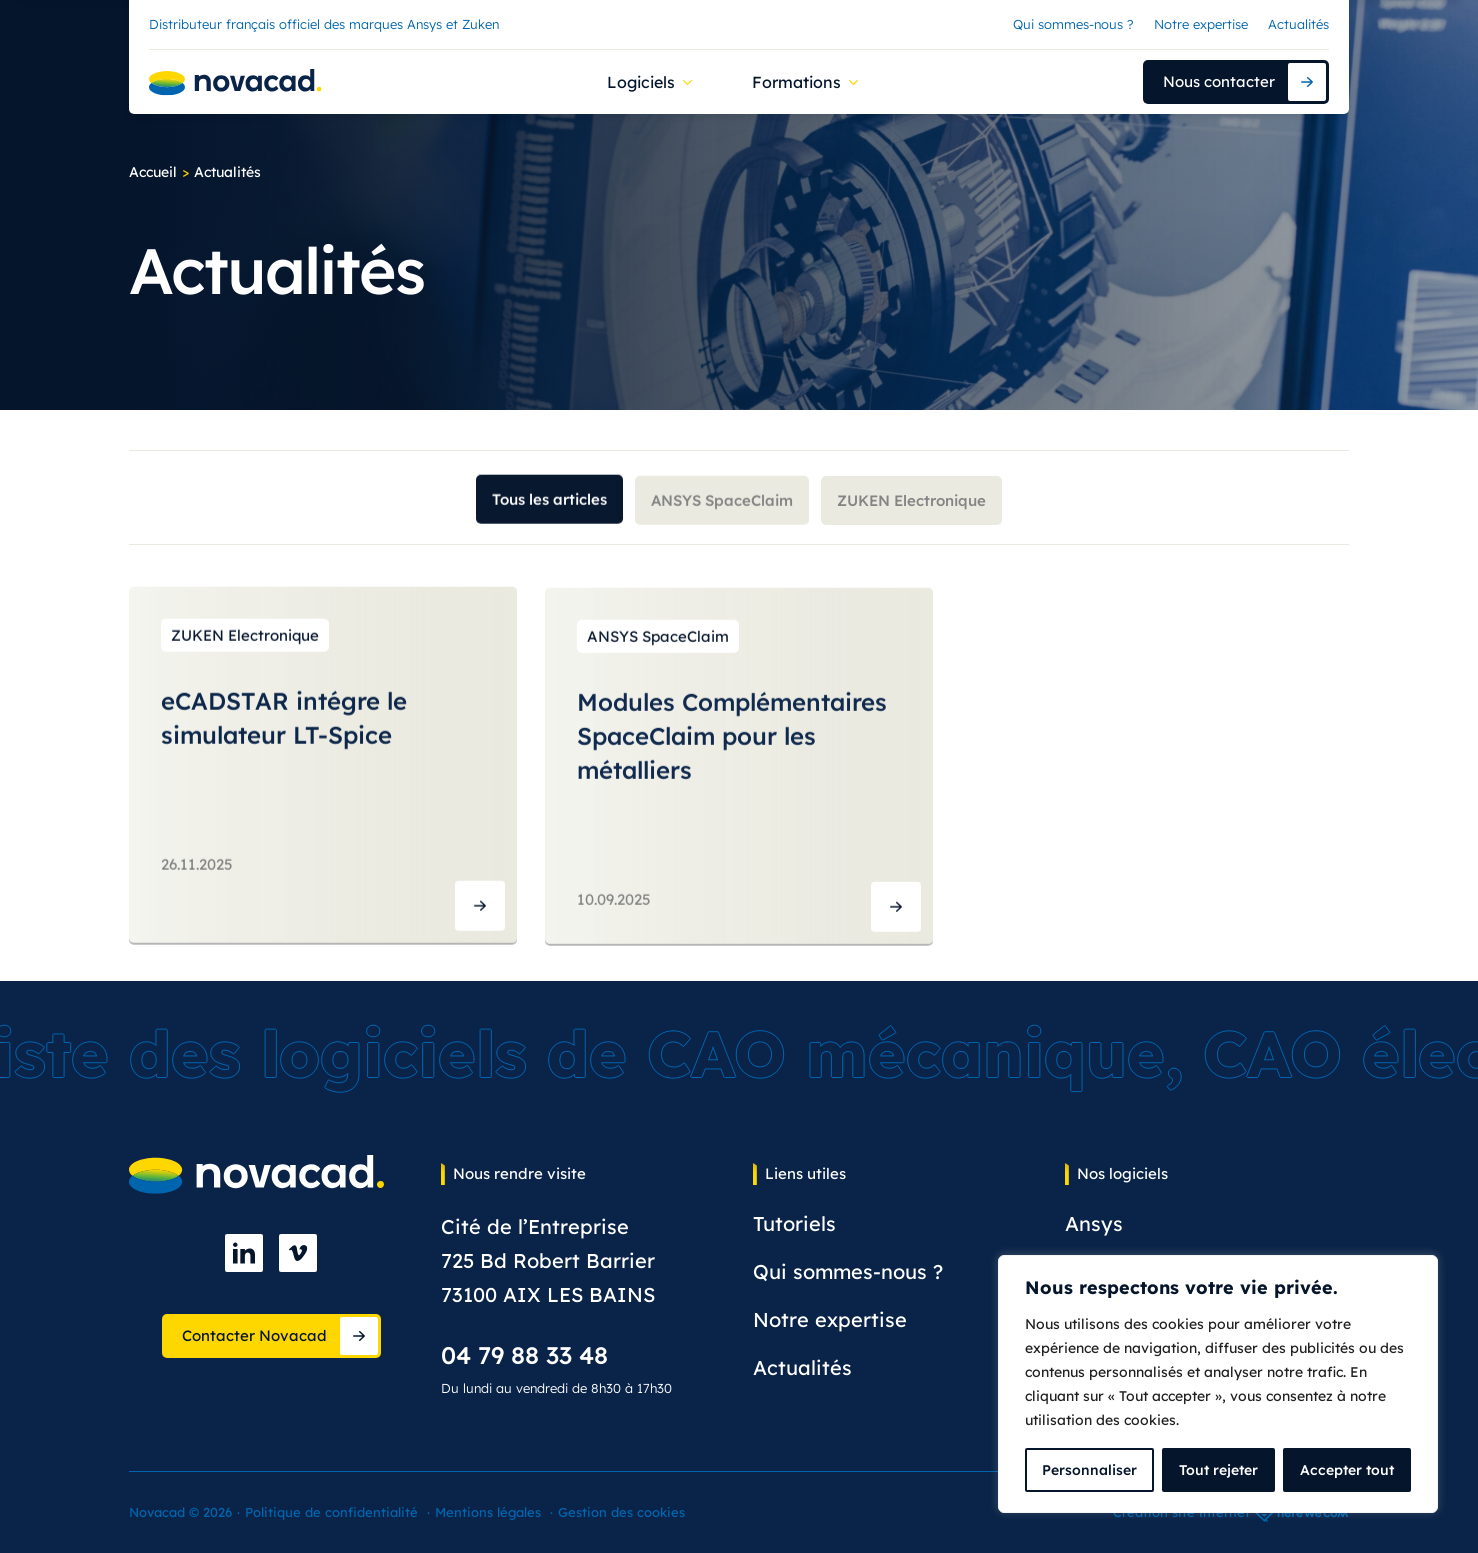 The width and height of the screenshot is (1478, 1553). Describe the element at coordinates (1073, 24) in the screenshot. I see `Qui sommes-nous ?` at that location.